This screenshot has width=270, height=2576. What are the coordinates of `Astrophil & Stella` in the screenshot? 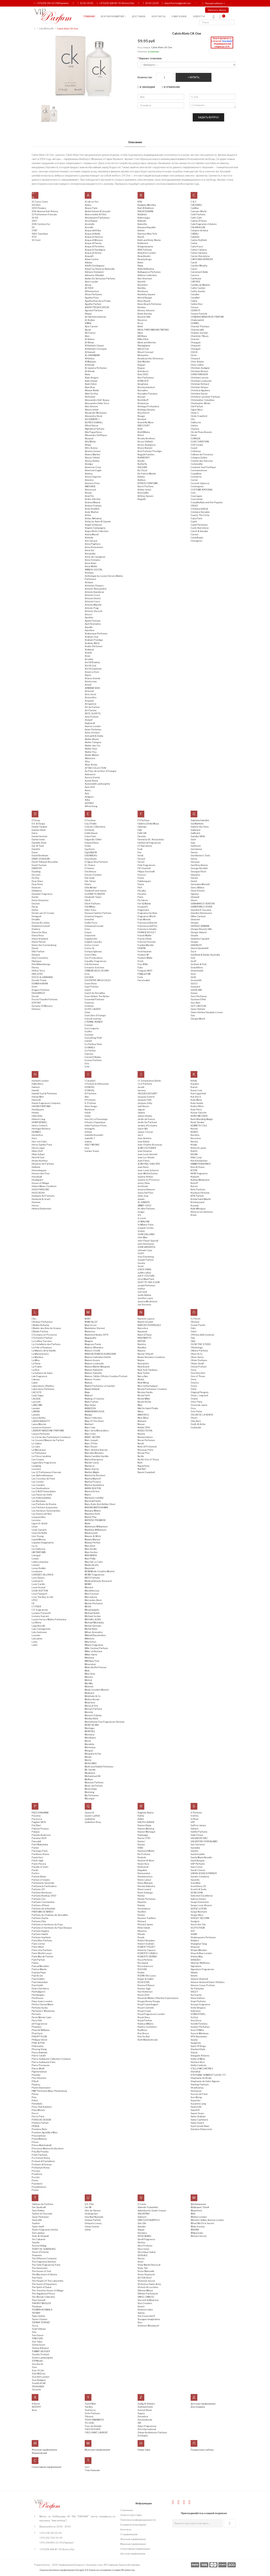 It's located at (94, 735).